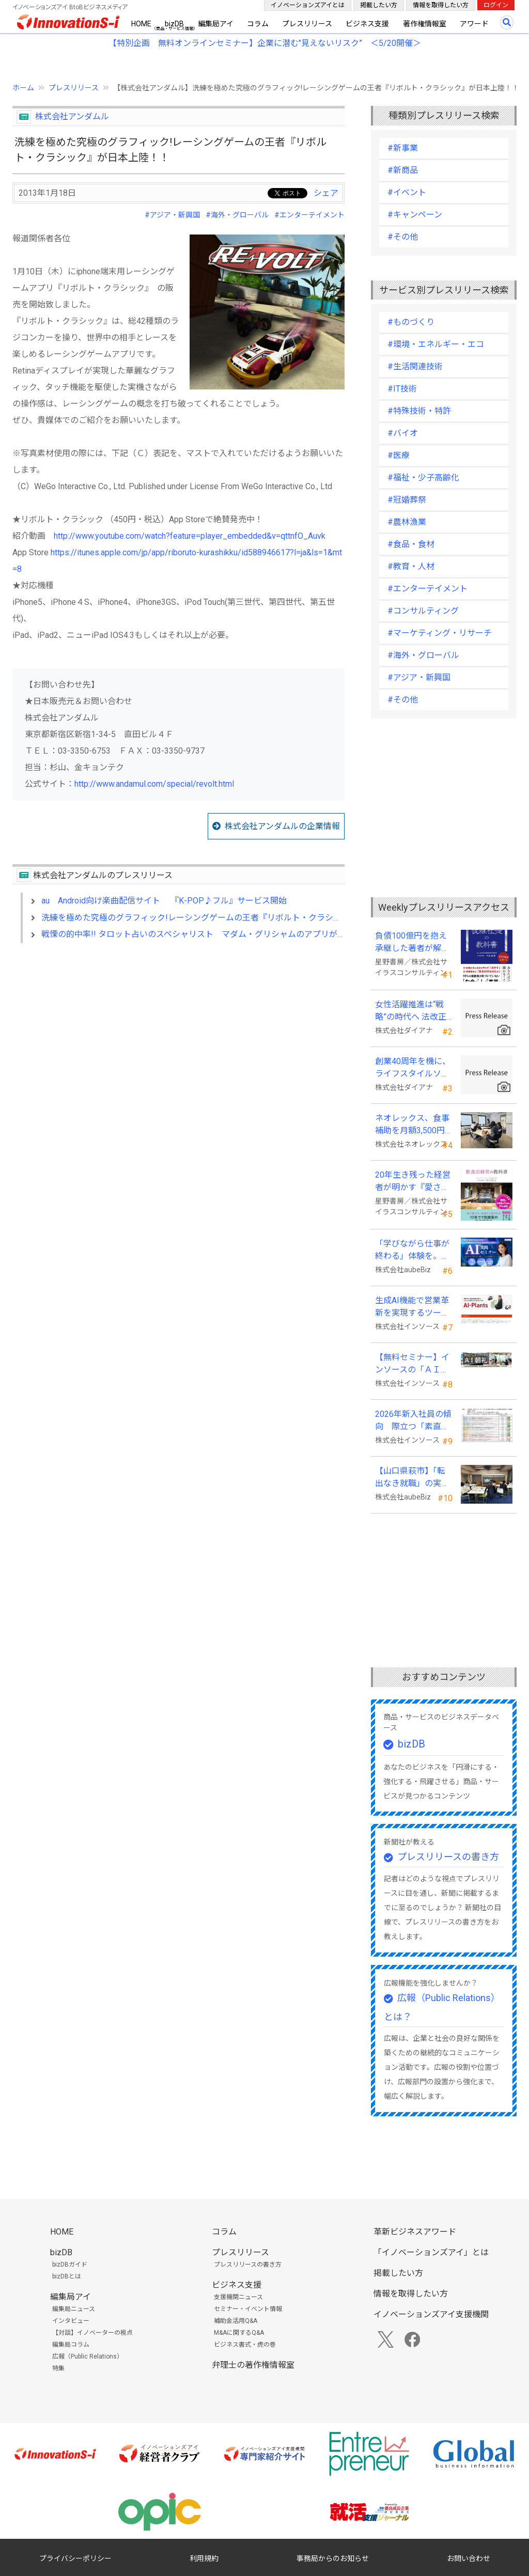 The image size is (529, 2576). What do you see at coordinates (419, 411) in the screenshot?
I see `#特殊技術・特許` at bounding box center [419, 411].